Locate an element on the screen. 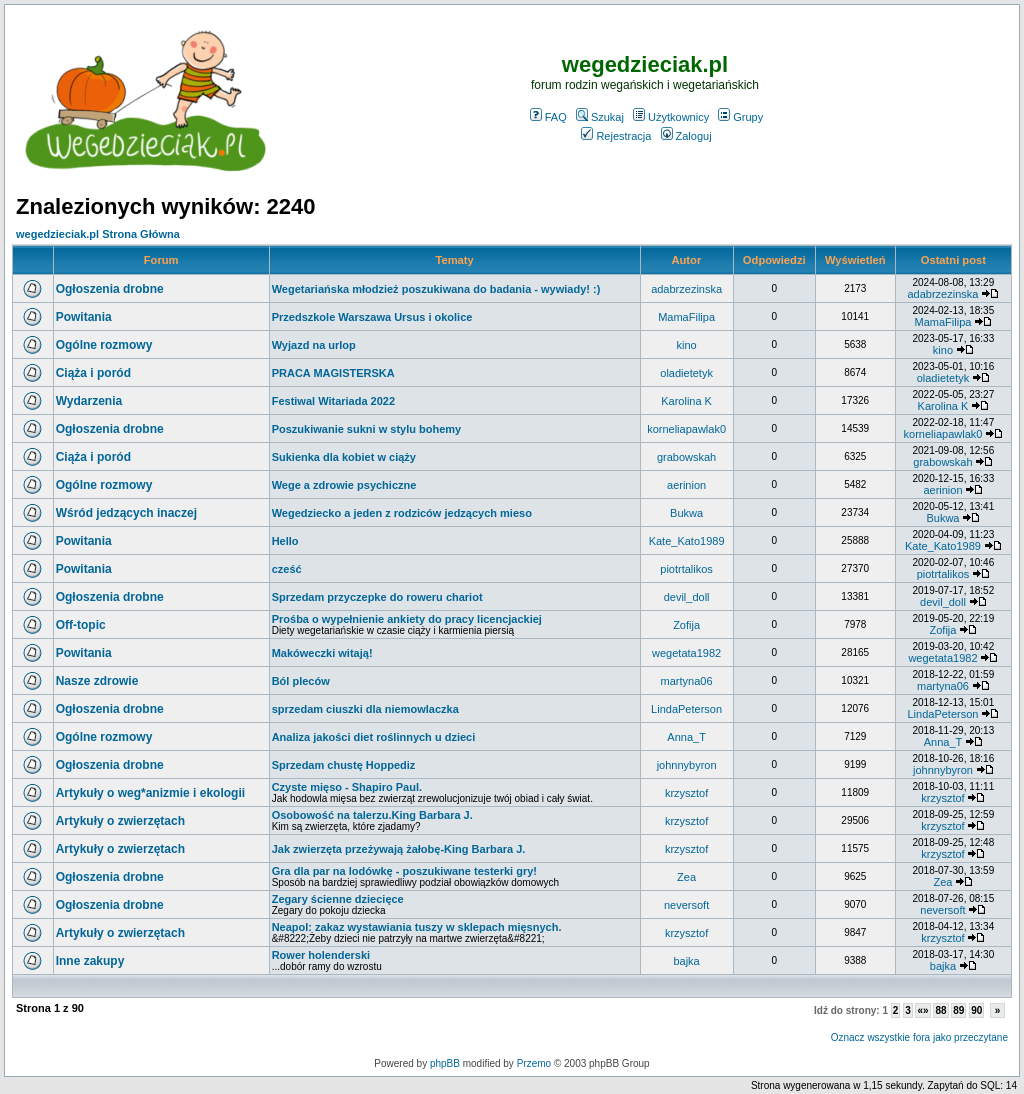  Ogłoszenia drobne is located at coordinates (110, 289).